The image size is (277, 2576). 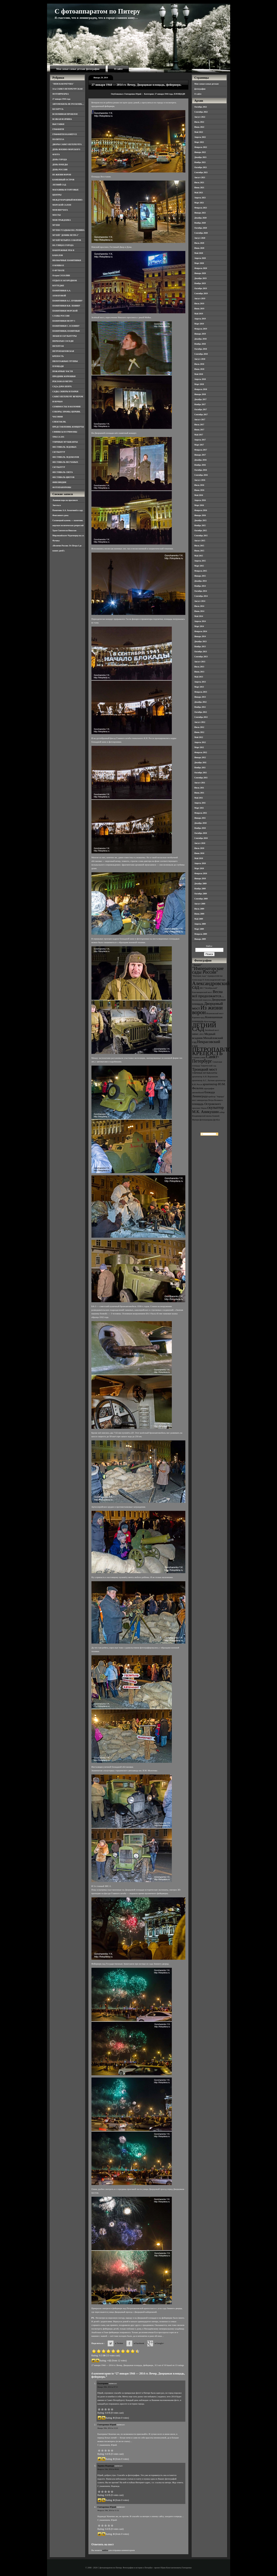 I want to click on НЕОБЫЧНЫЕ ПАМЯТНИКИ, so click(x=66, y=260).